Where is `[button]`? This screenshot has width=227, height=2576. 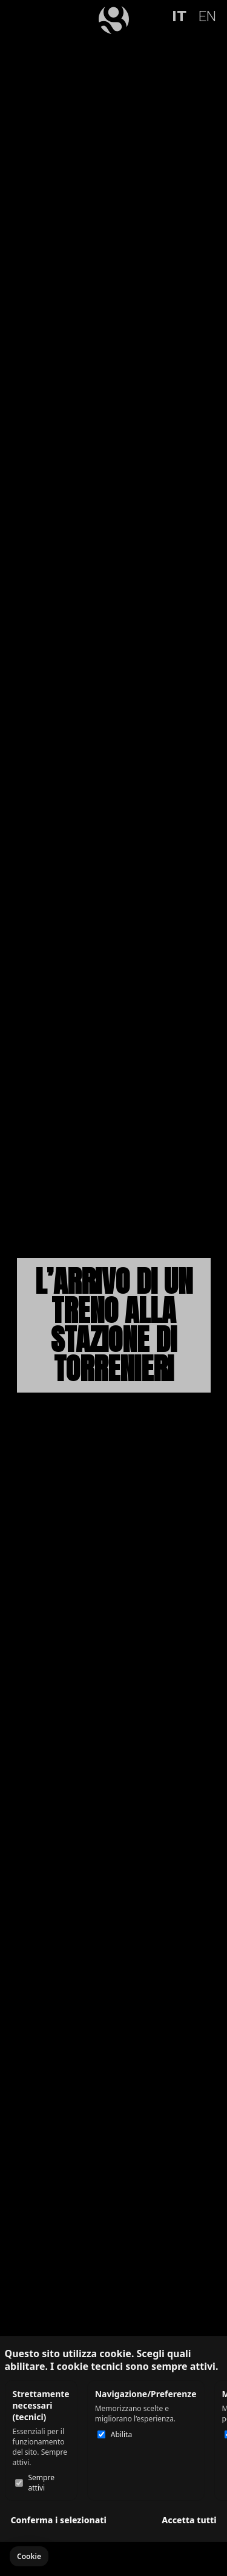
[button] is located at coordinates (29, 2556).